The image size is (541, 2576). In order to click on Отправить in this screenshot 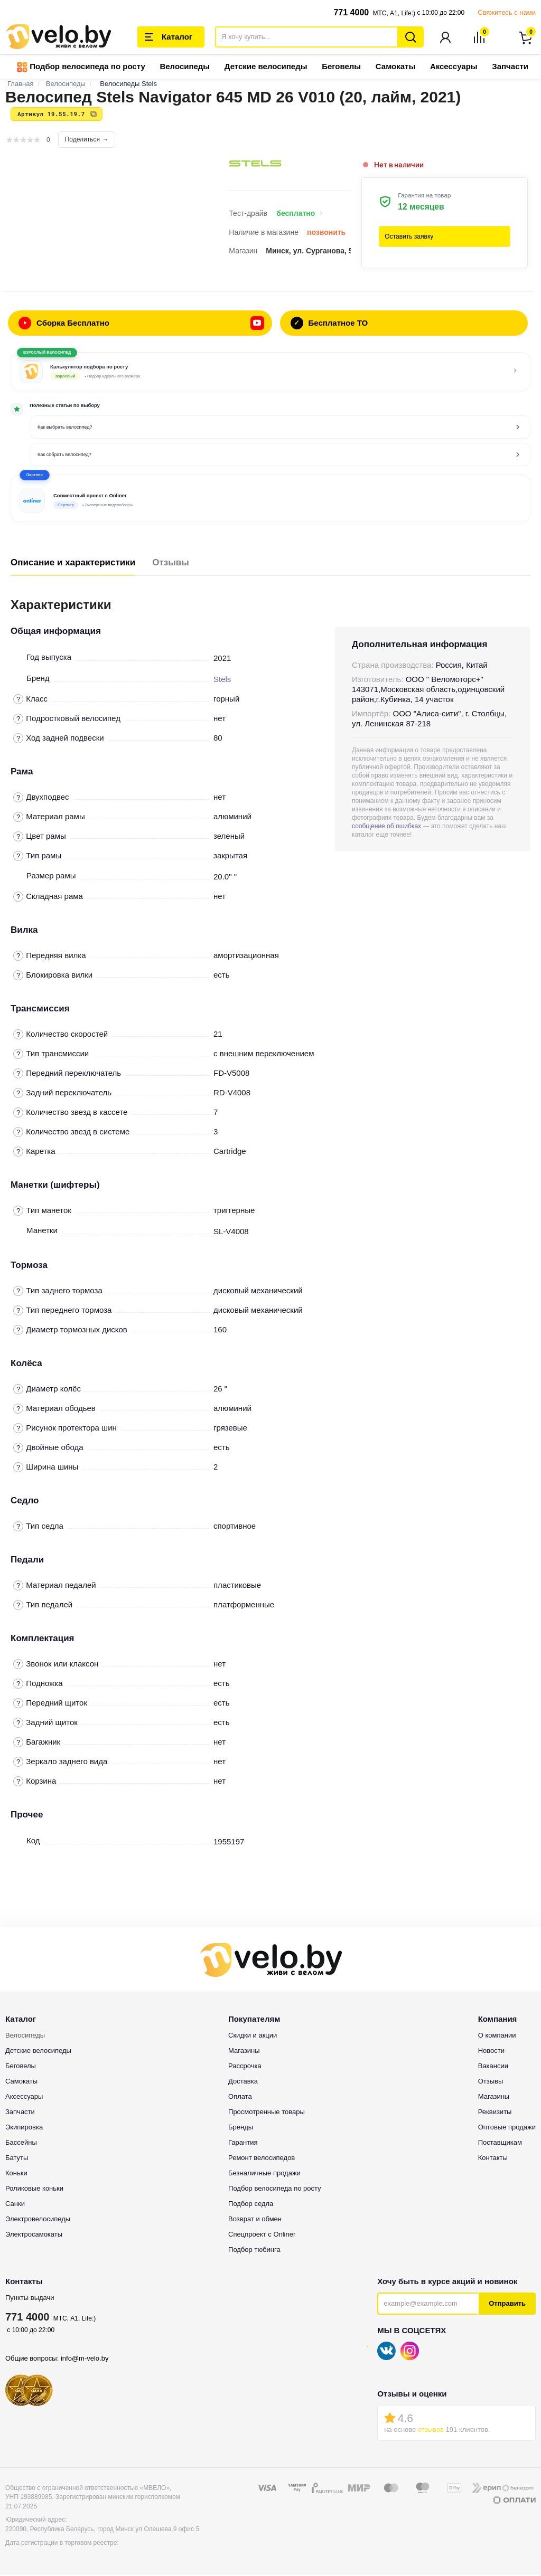, I will do `click(507, 2304)`.